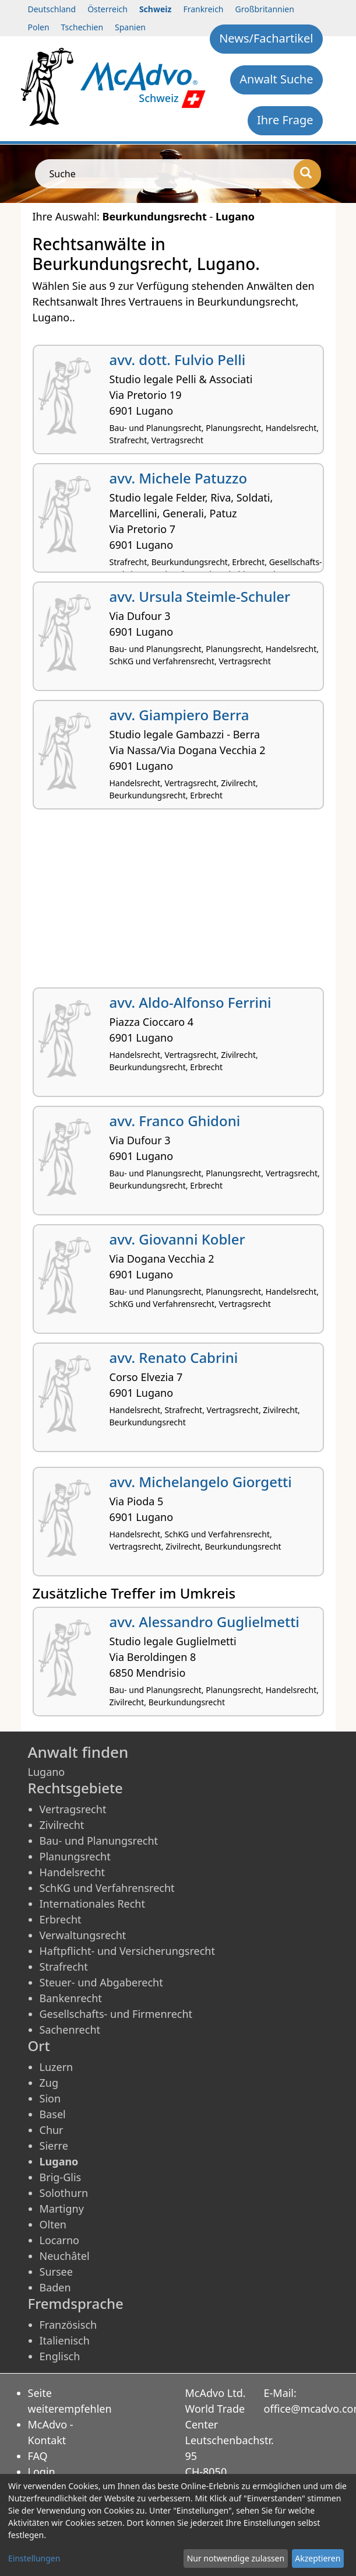 Image resolution: width=356 pixels, height=2576 pixels. Describe the element at coordinates (200, 596) in the screenshot. I see `avv. Ursula Steimle-Schuler` at that location.